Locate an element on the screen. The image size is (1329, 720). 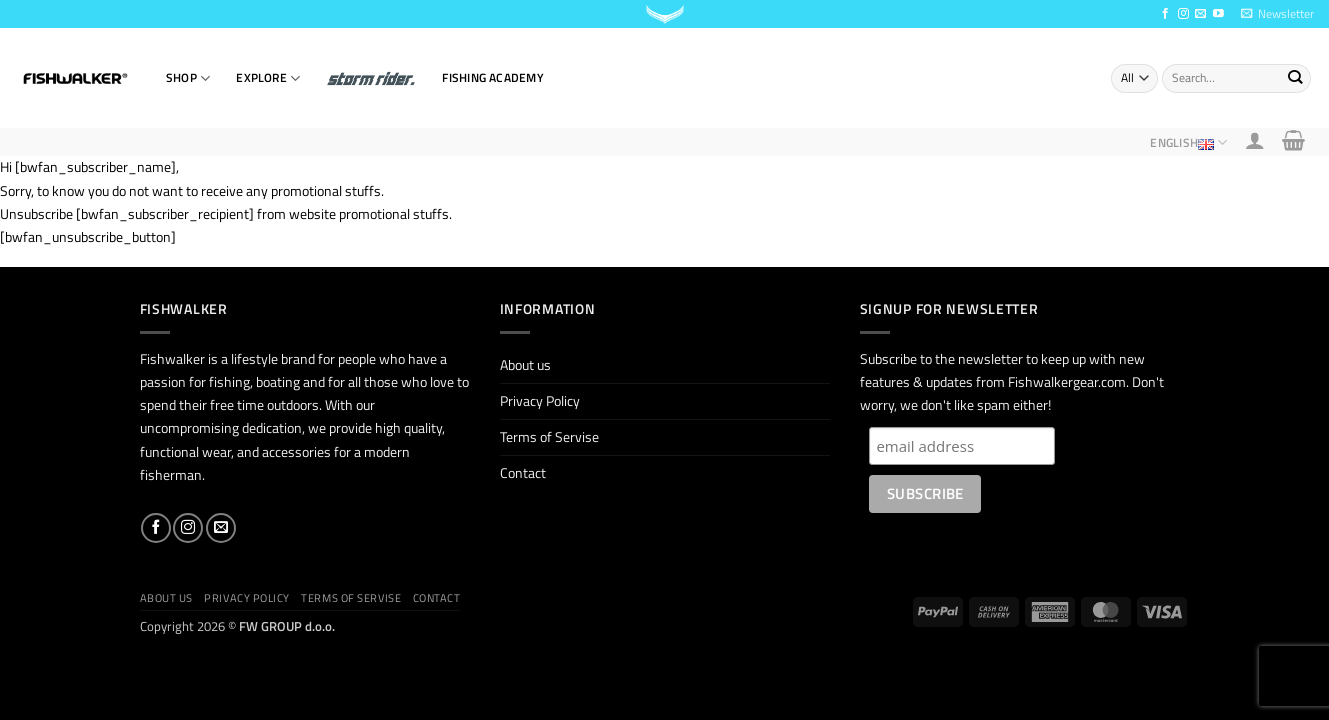
EXPLORE is located at coordinates (268, 78).